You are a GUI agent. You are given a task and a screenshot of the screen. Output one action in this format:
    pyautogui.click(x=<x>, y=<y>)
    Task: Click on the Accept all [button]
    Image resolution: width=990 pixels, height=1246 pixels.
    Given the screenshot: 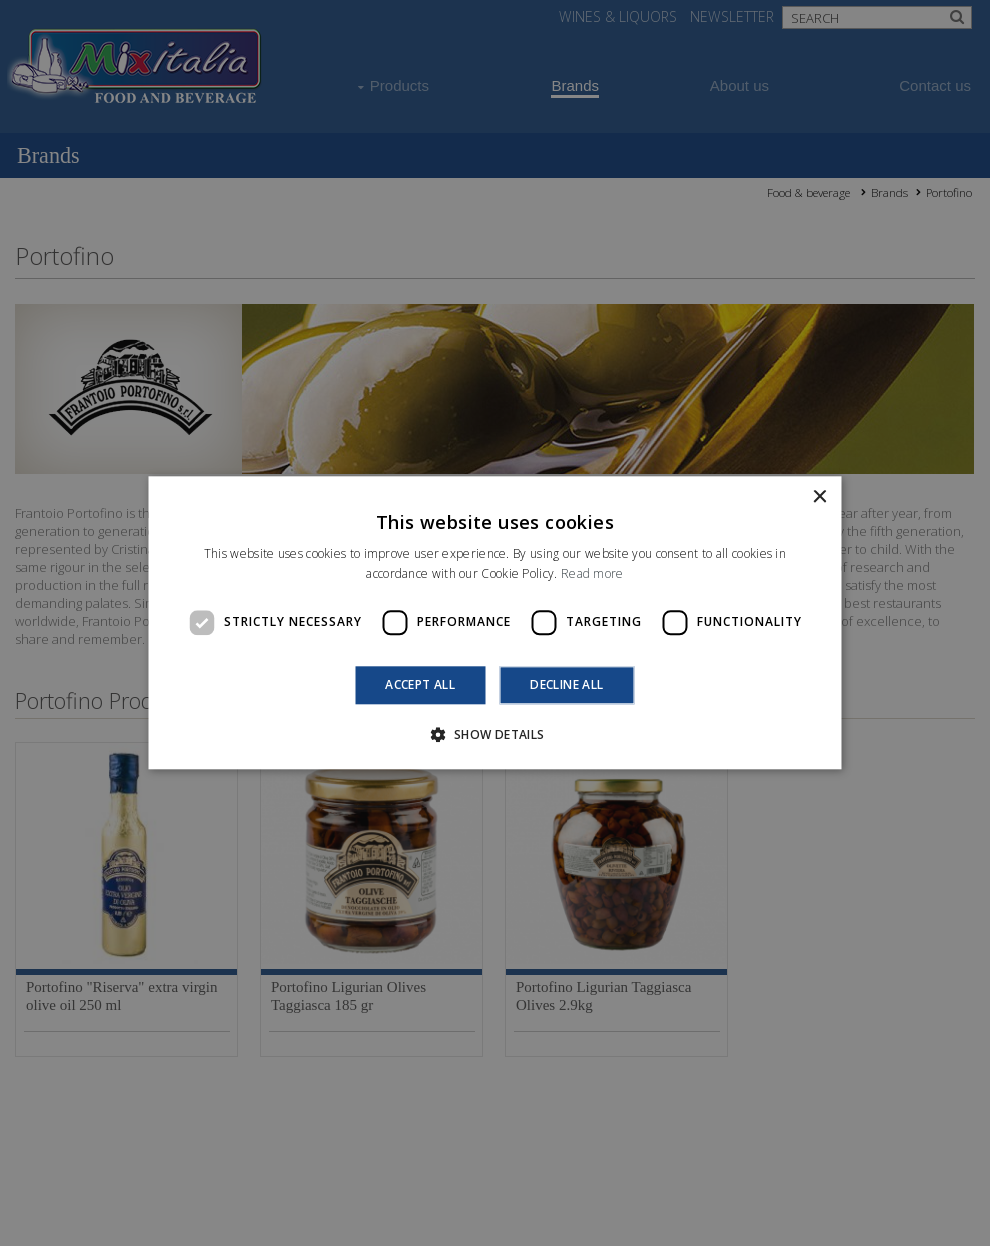 What is the action you would take?
    pyautogui.click(x=420, y=684)
    